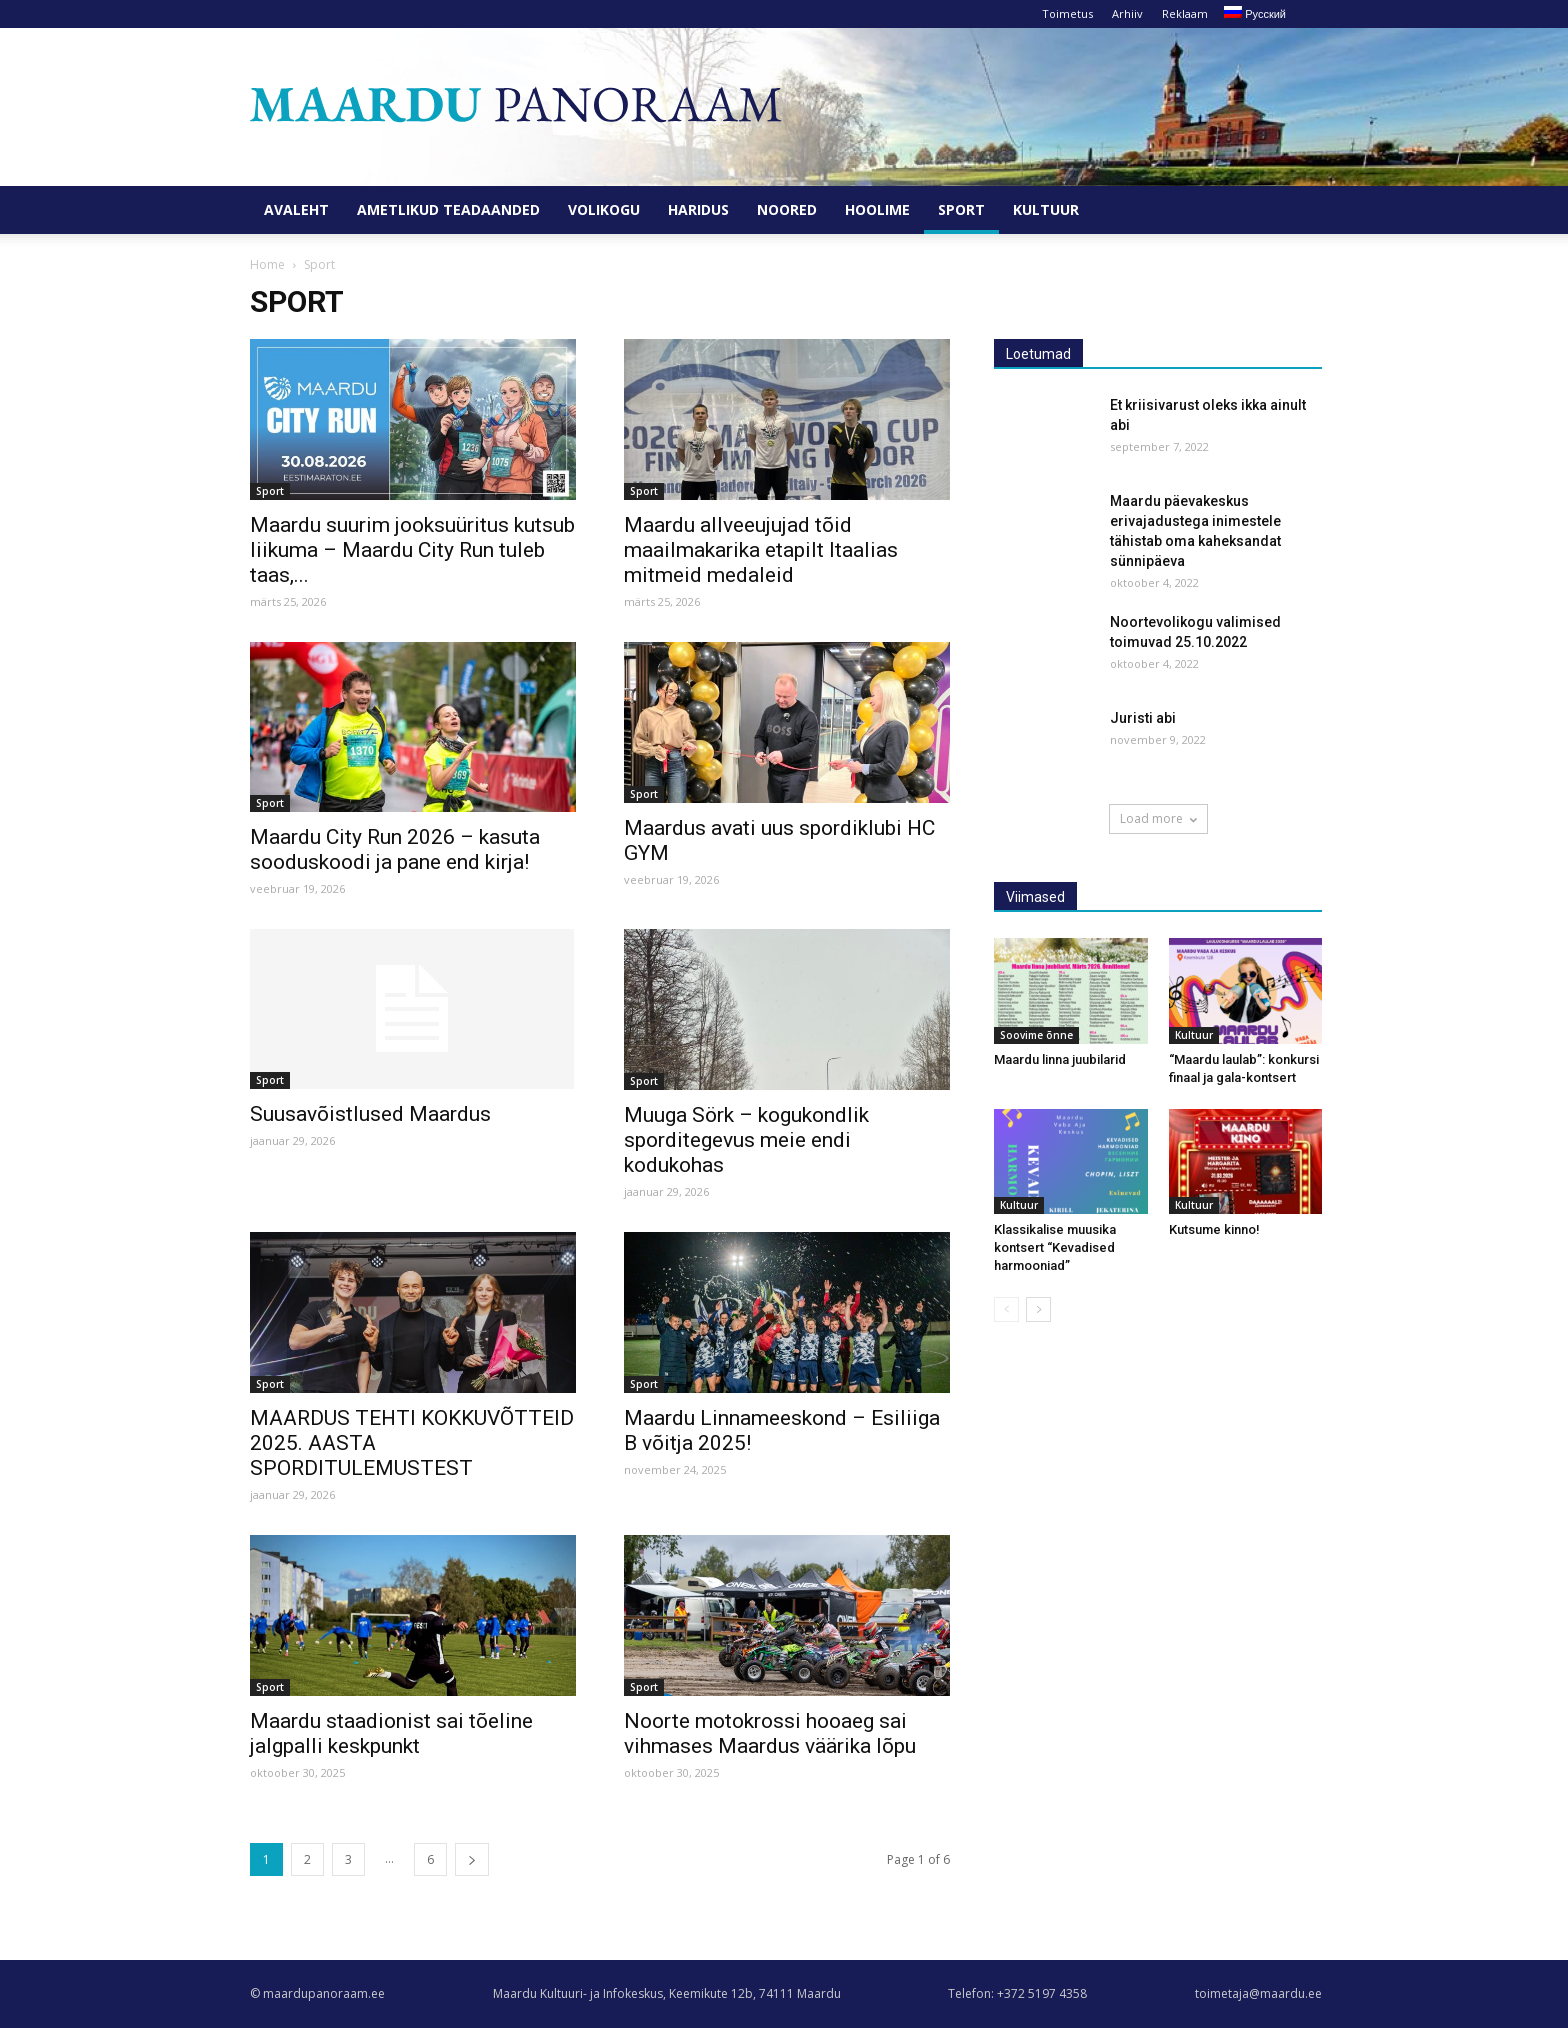 The width and height of the screenshot is (1568, 2028). Describe the element at coordinates (761, 550) in the screenshot. I see `Maardu allveeujujad tõid maailmakarika etapilt Itaalias mitmeid medaleid` at that location.